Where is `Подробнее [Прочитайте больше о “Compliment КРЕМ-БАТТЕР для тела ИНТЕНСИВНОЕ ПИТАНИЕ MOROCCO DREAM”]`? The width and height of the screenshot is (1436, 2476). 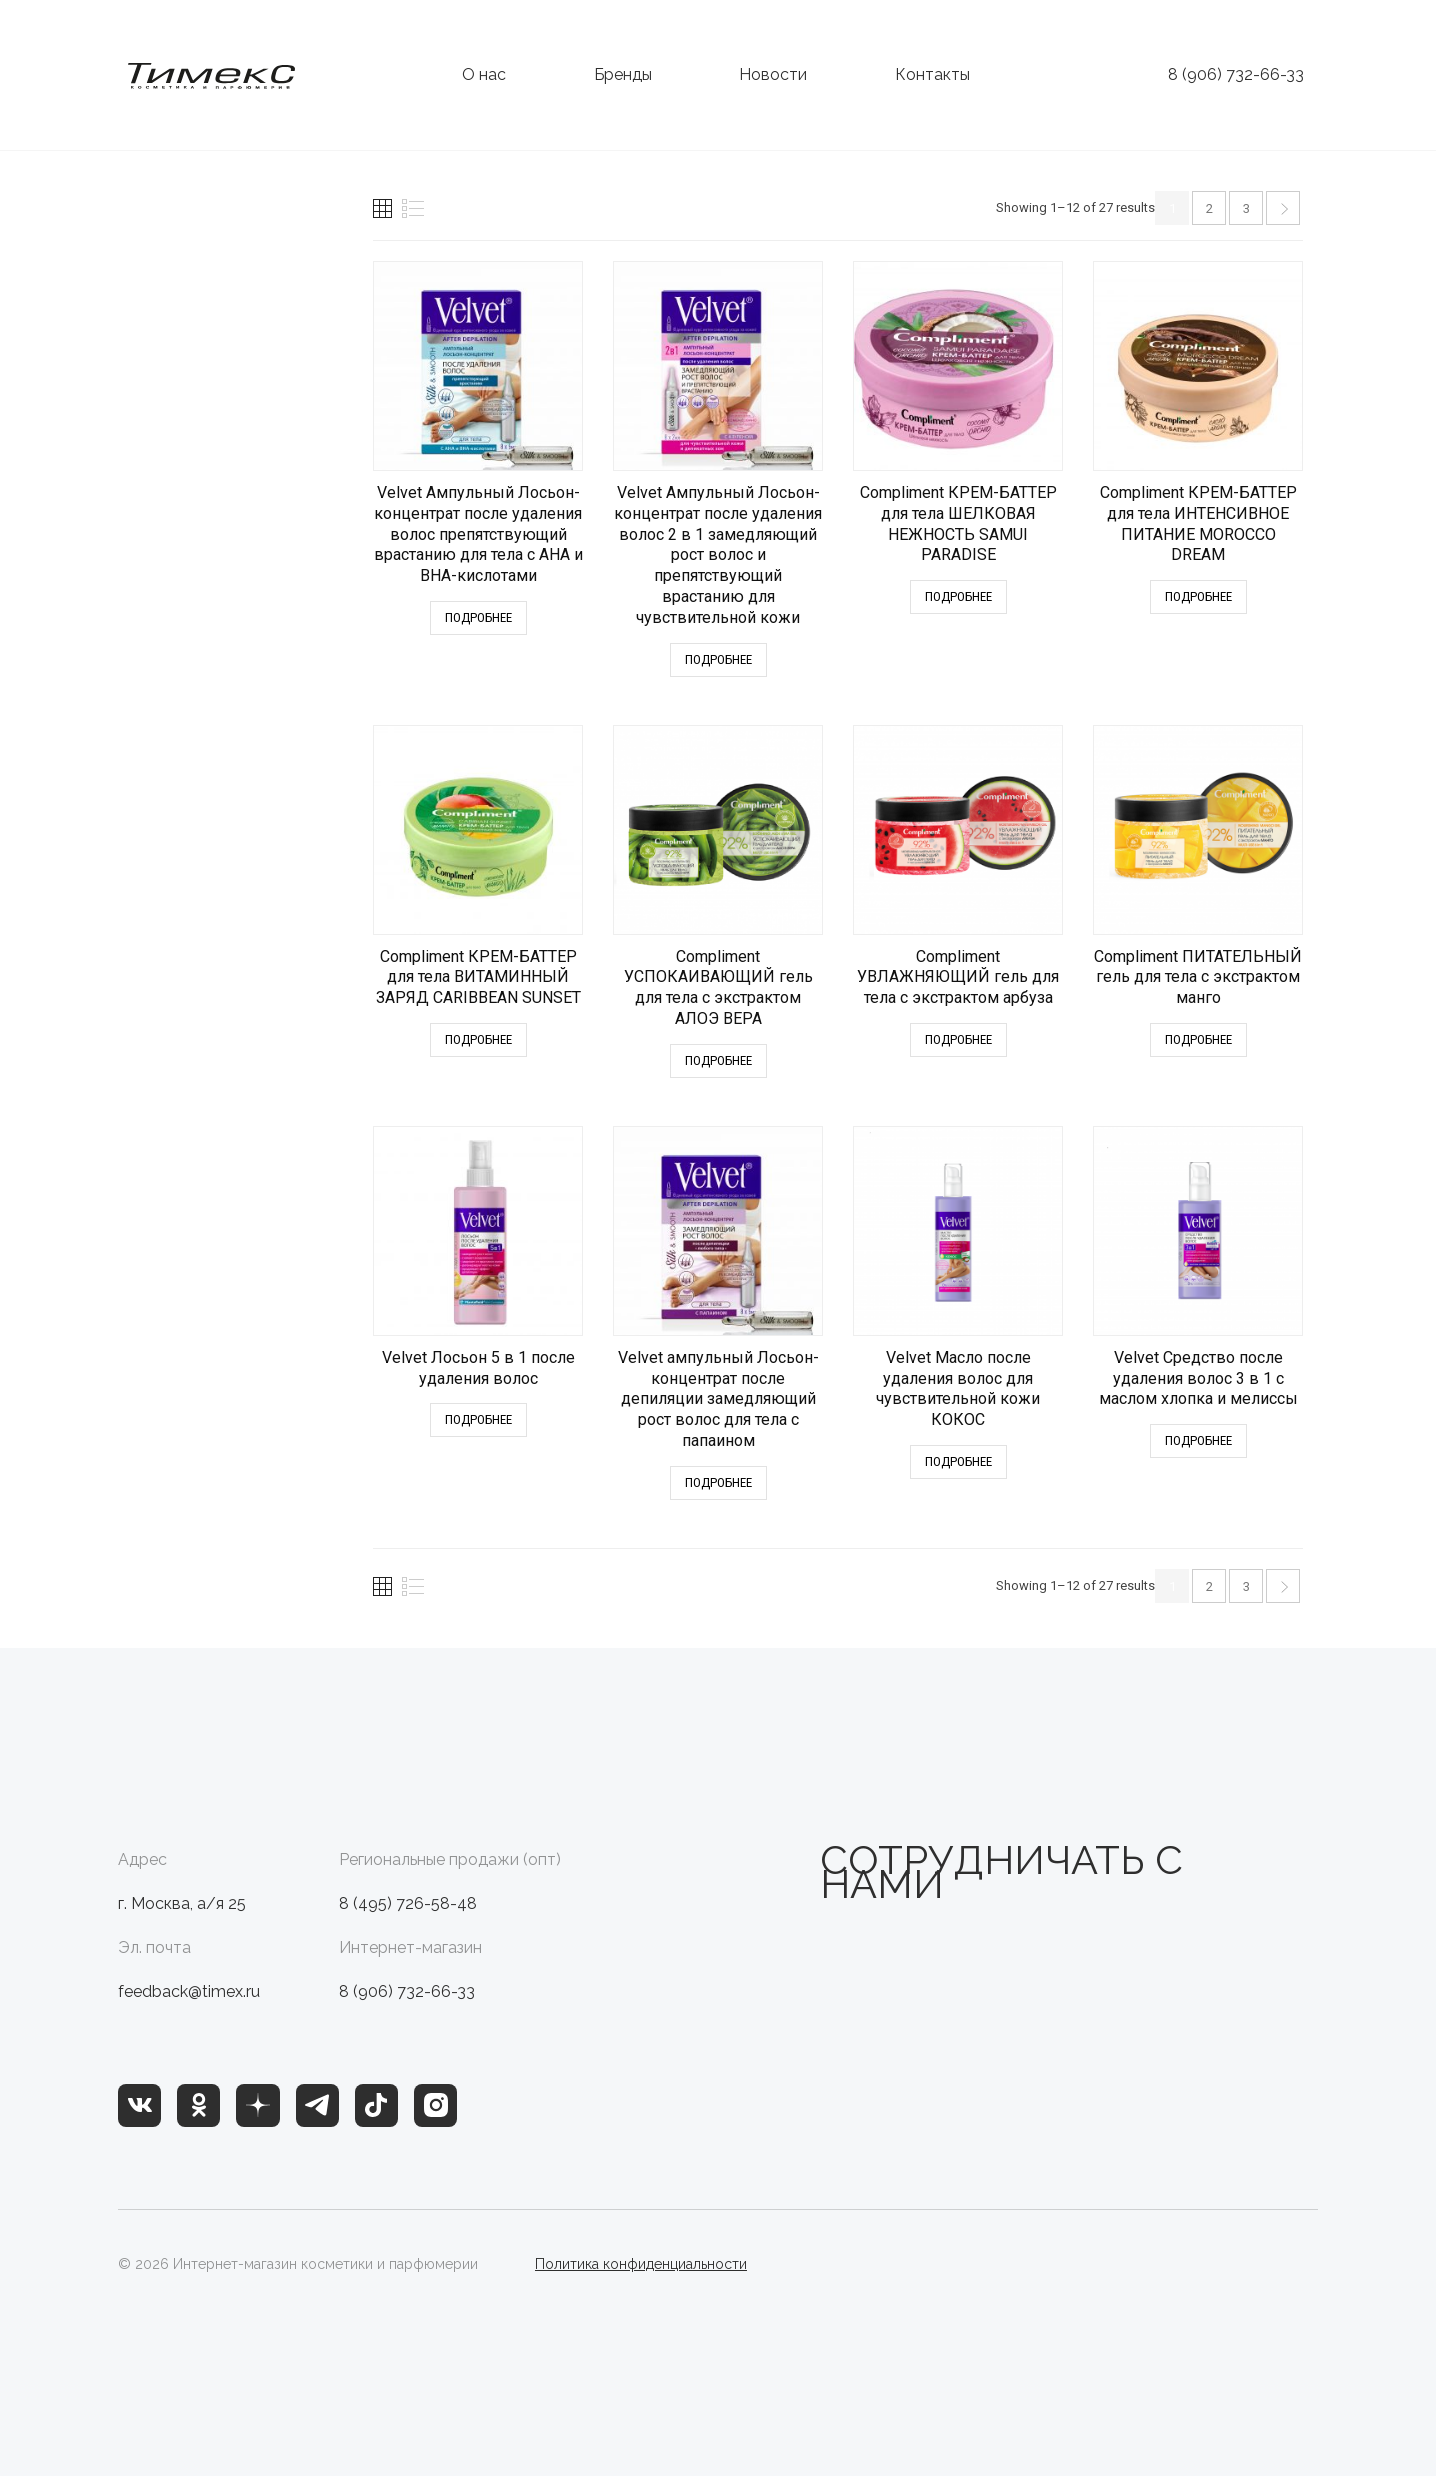 Подробнее [Прочитайте больше о “Compliment КРЕМ-БАТТЕР для тела ИНТЕНСИВНОЕ ПИТАНИЕ MOROCCO DREAM”] is located at coordinates (1198, 596).